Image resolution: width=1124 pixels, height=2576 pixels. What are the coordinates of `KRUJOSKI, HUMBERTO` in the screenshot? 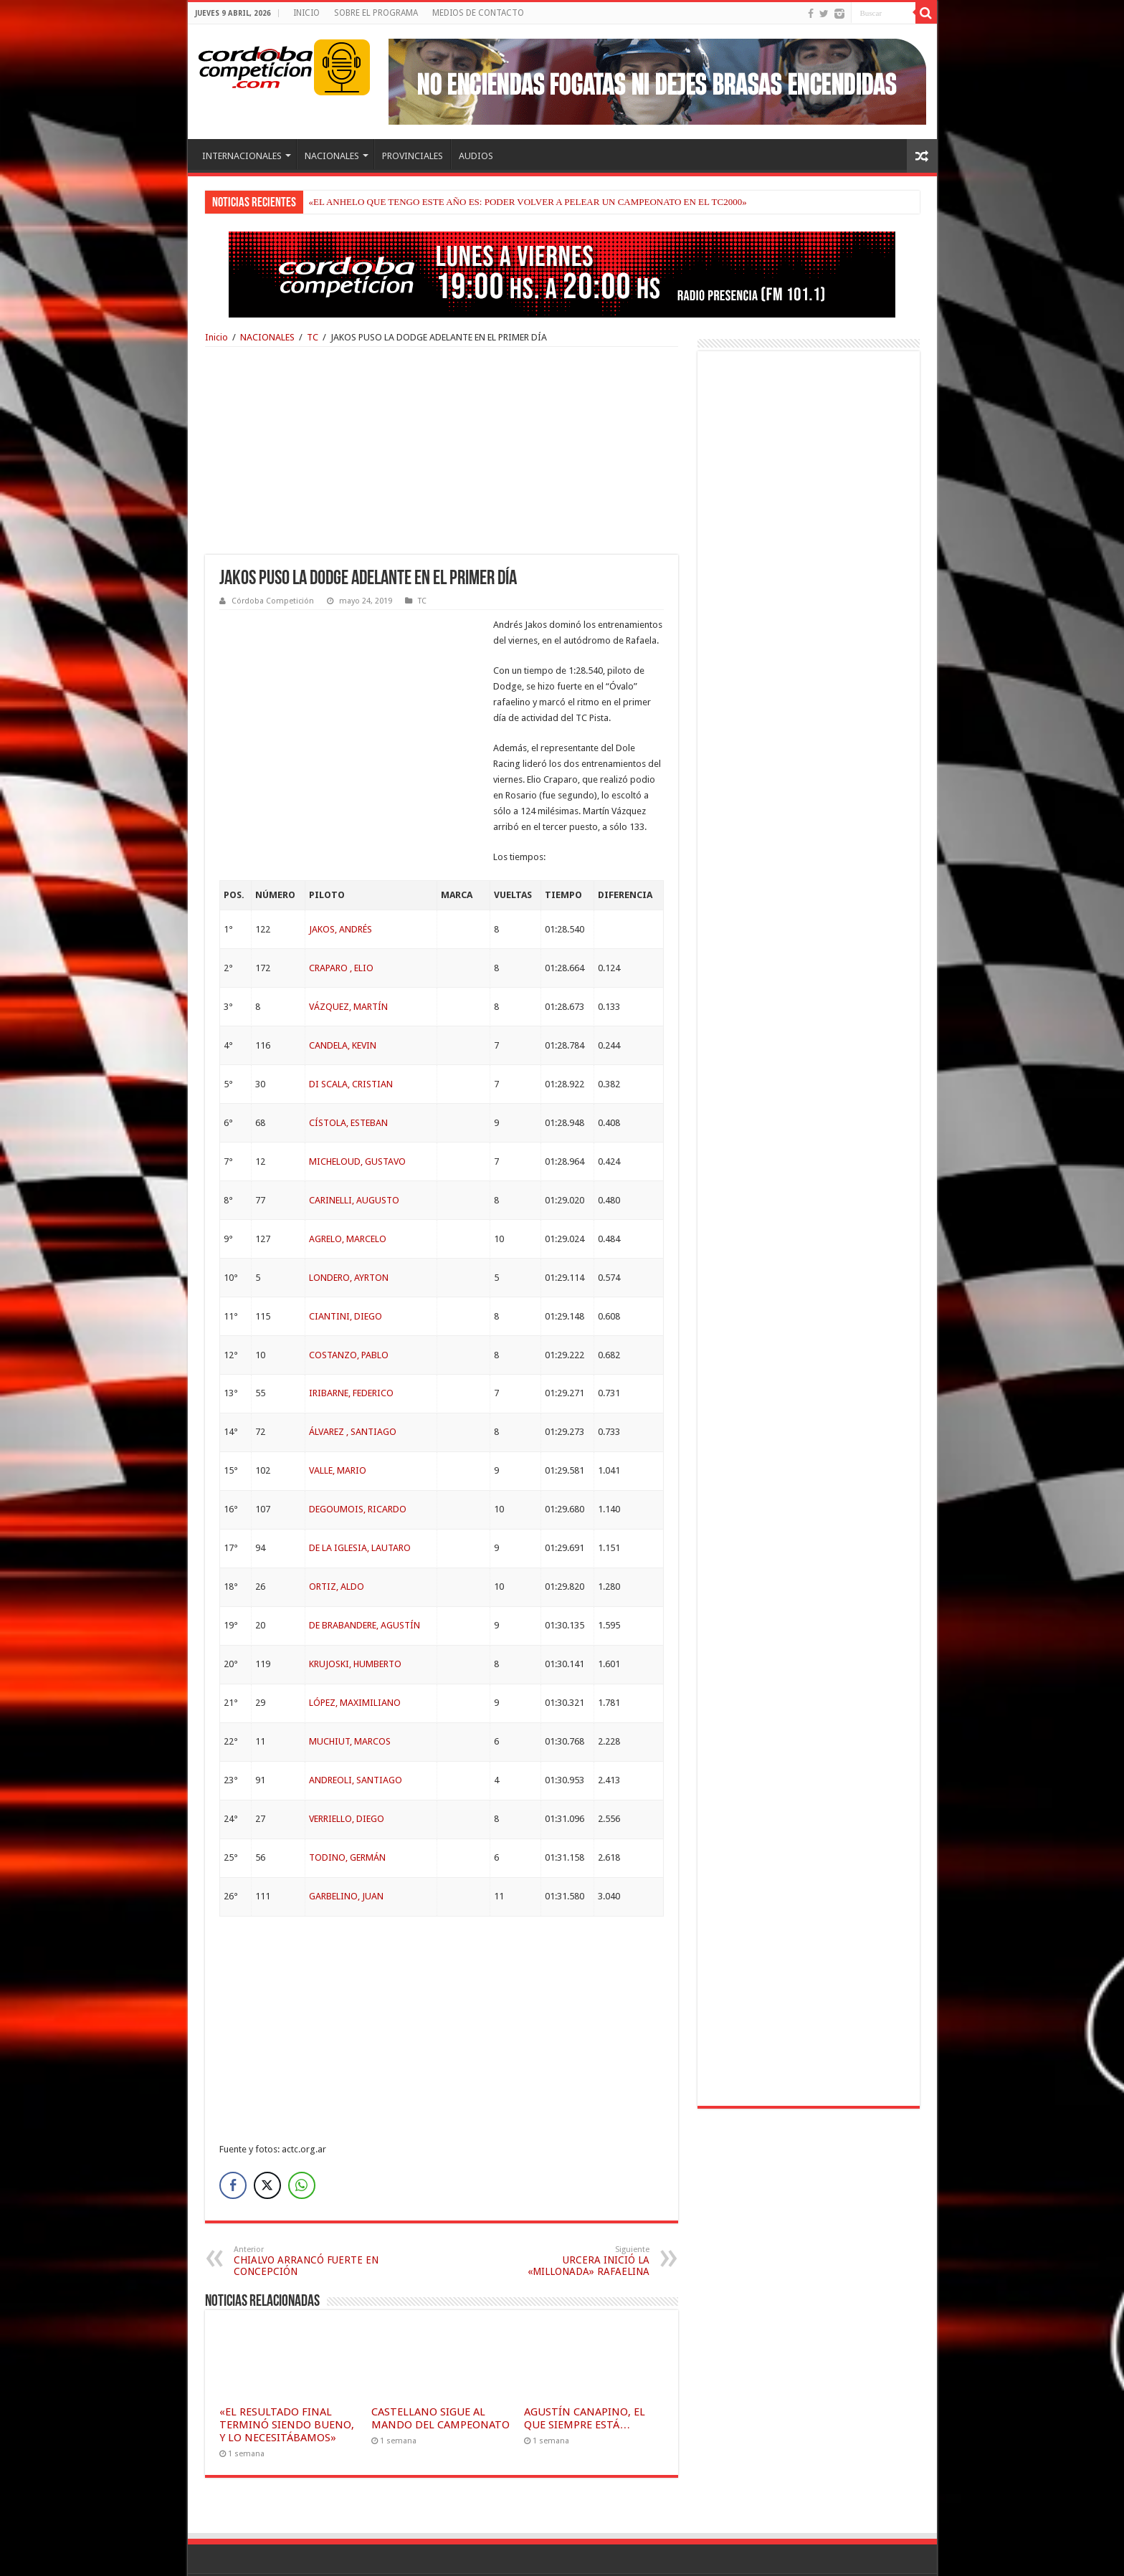 It's located at (355, 1616).